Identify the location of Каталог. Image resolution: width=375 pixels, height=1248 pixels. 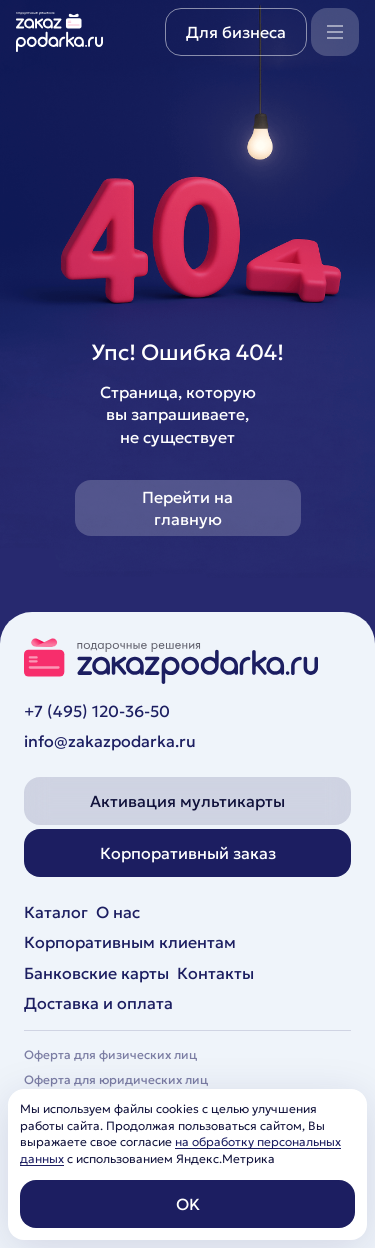
(56, 912).